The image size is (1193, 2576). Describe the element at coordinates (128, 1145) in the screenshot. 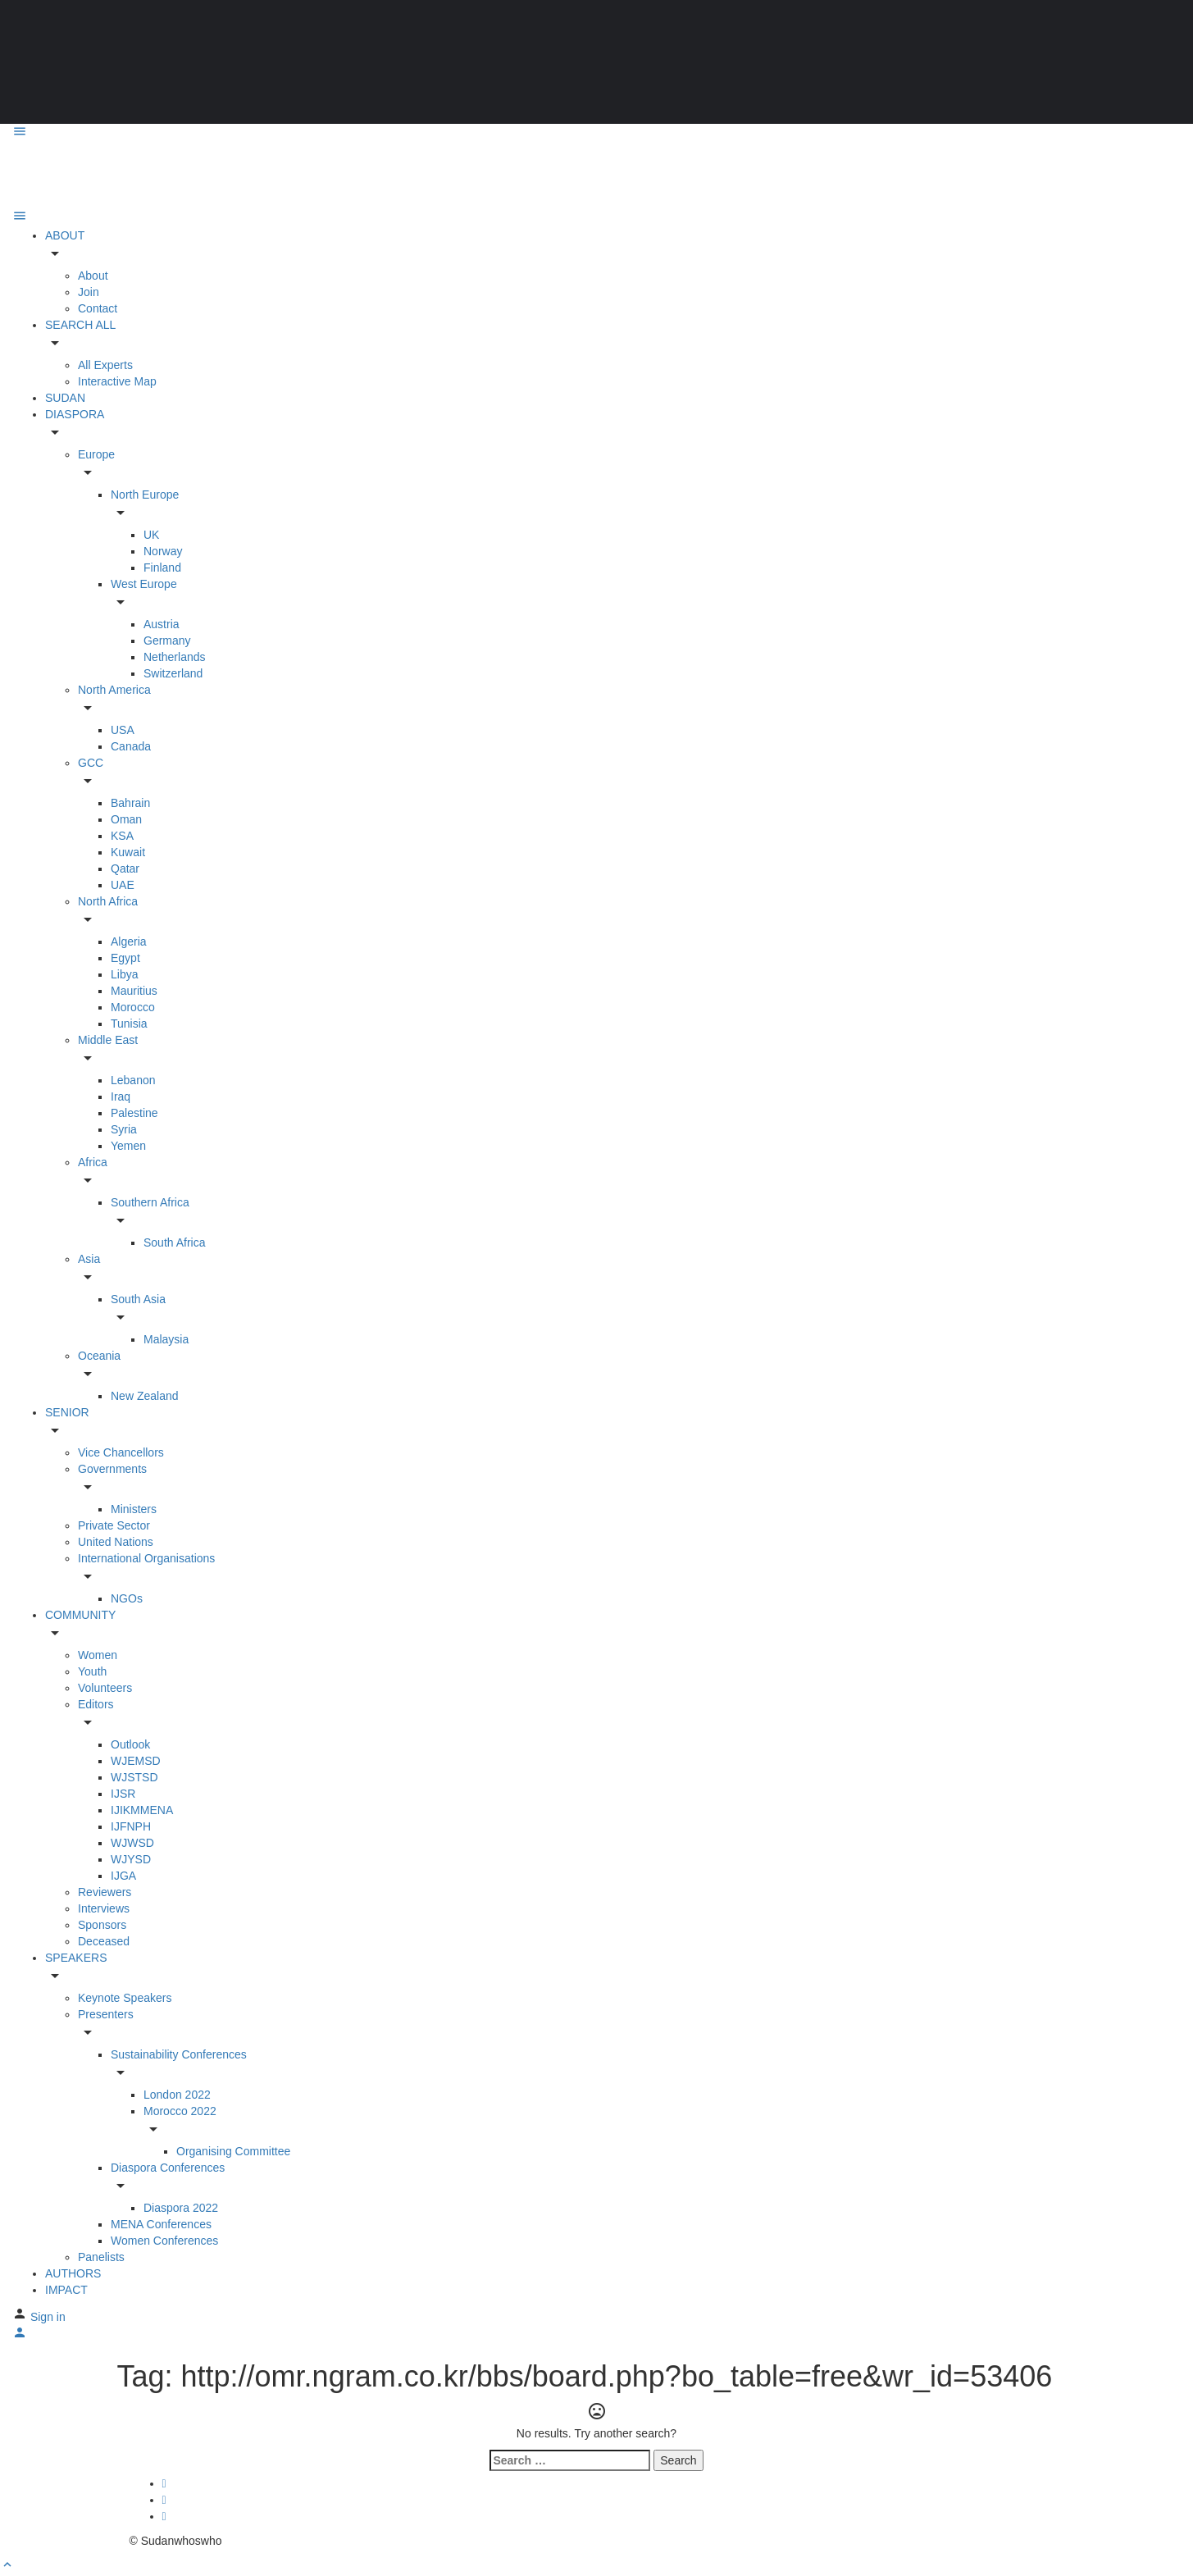

I see `Yemen` at that location.